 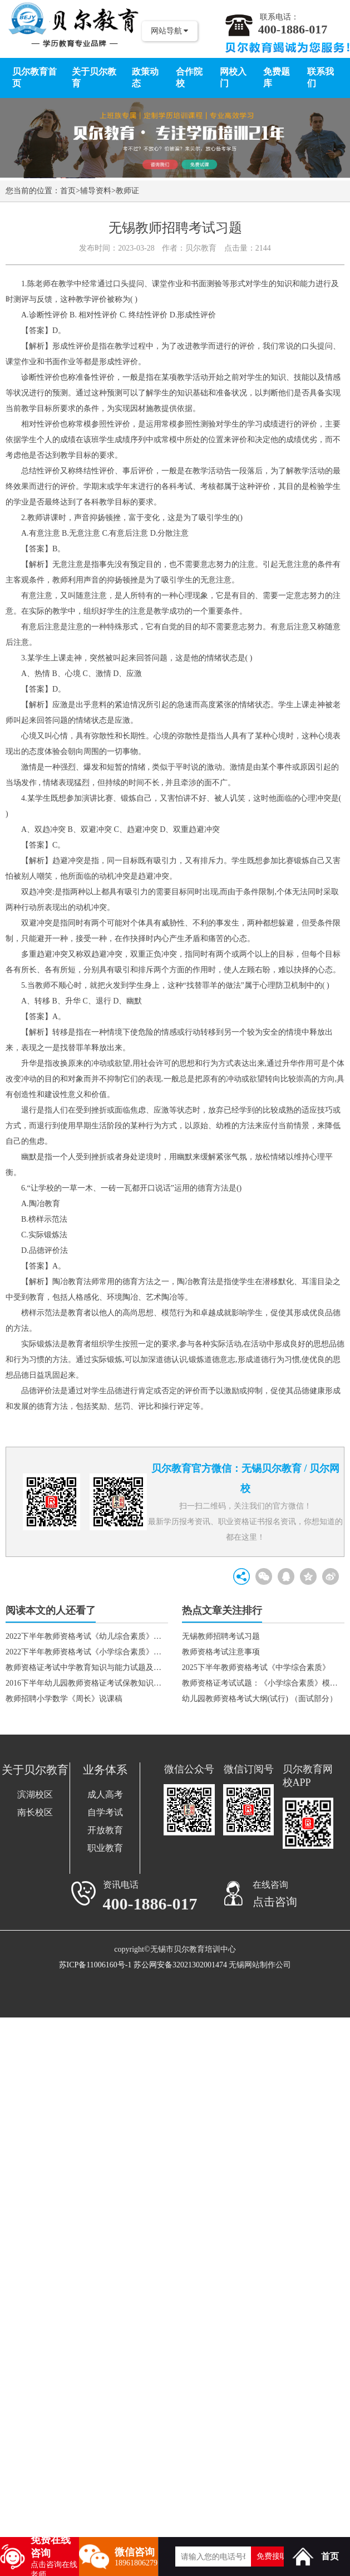 What do you see at coordinates (233, 77) in the screenshot?
I see `网校入门` at bounding box center [233, 77].